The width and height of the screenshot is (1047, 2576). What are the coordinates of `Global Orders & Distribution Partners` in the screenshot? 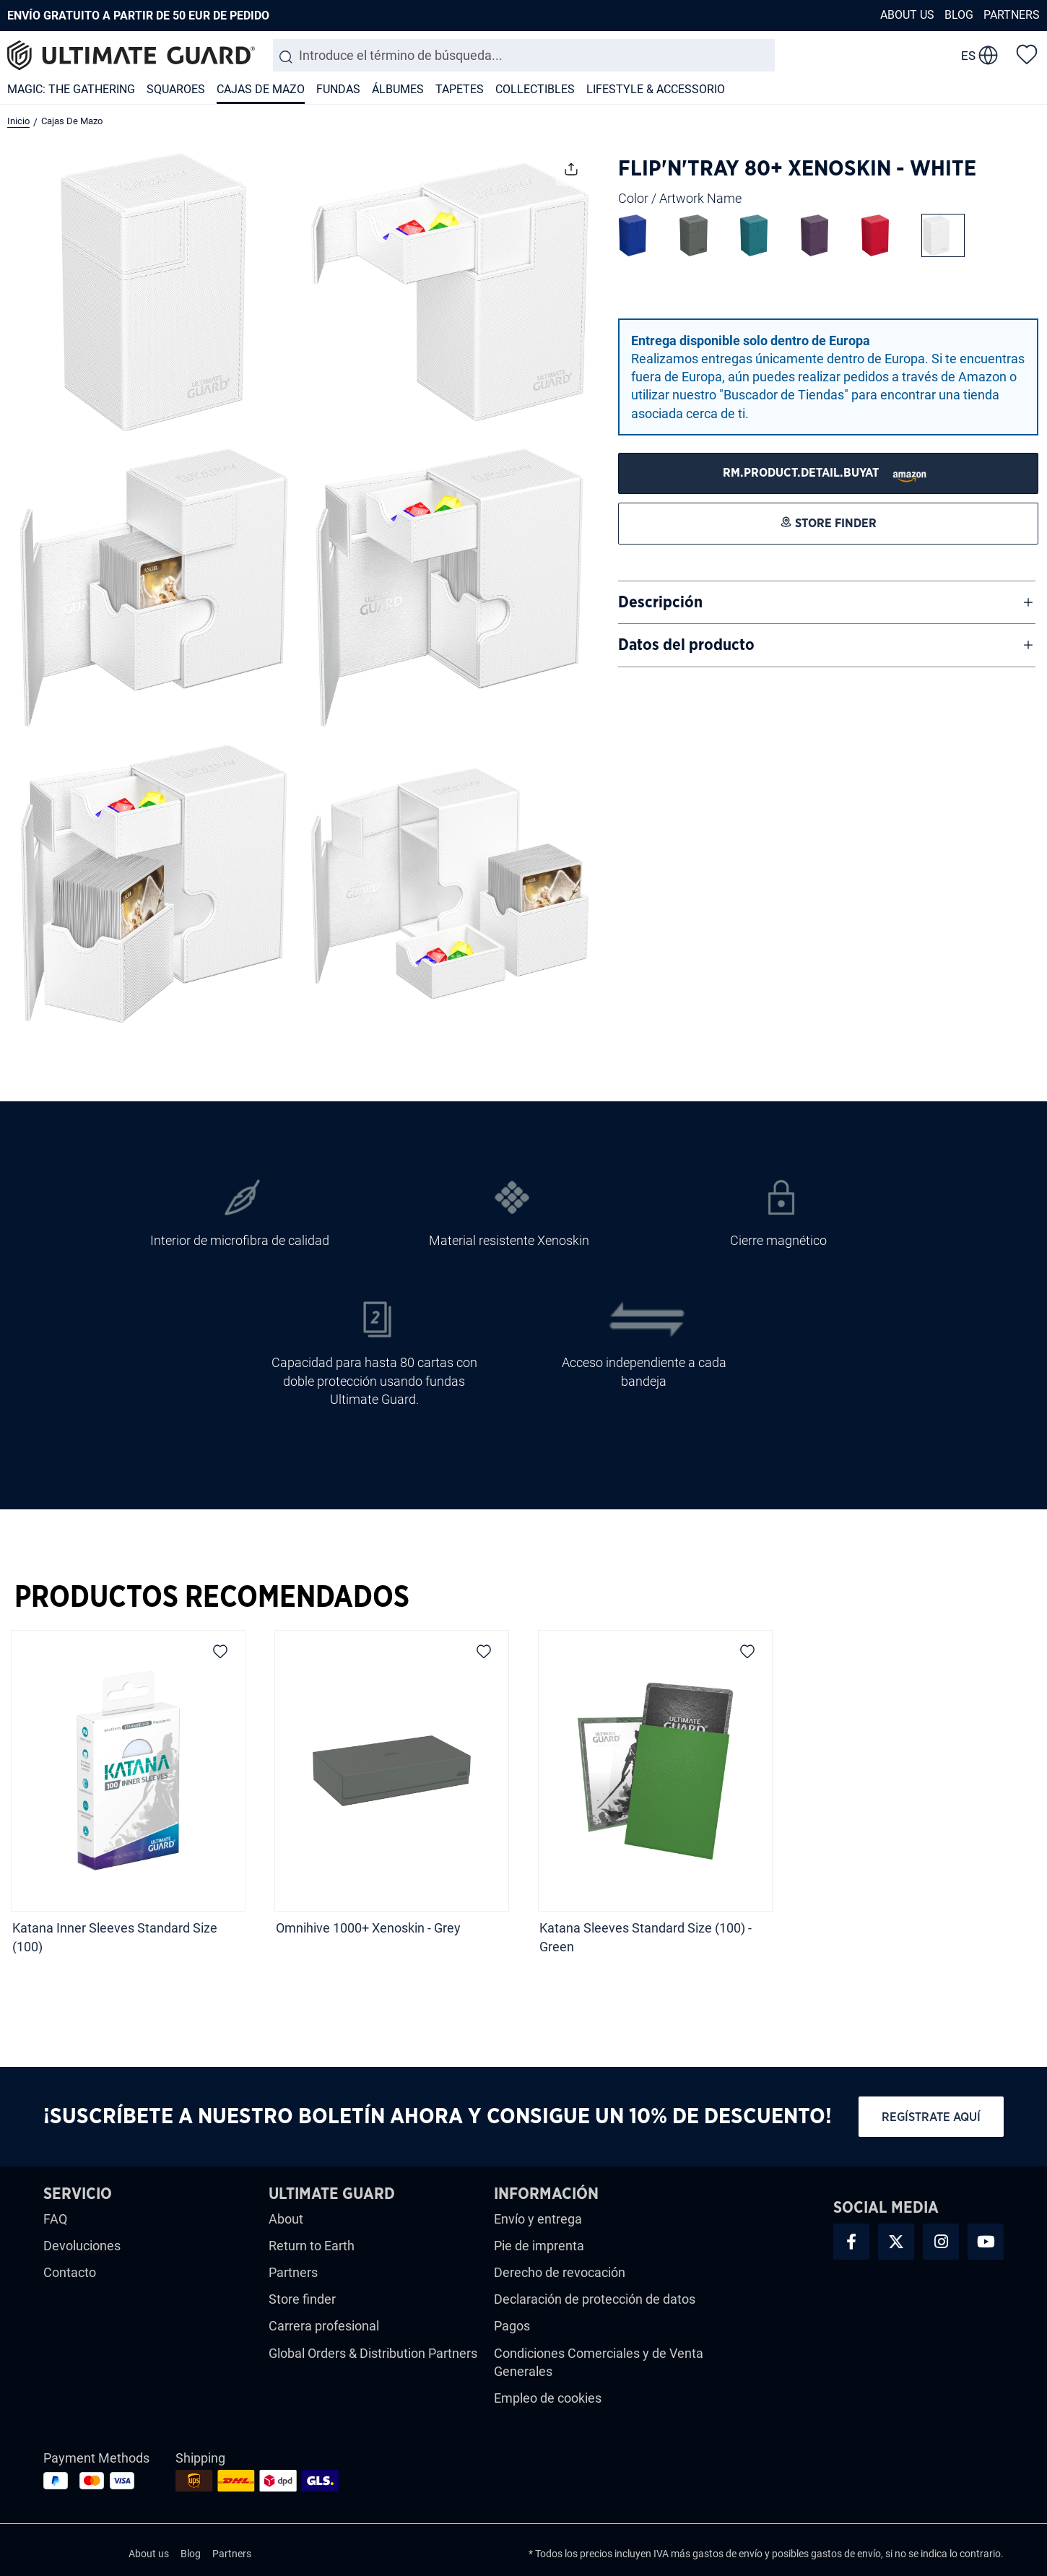 It's located at (373, 2353).